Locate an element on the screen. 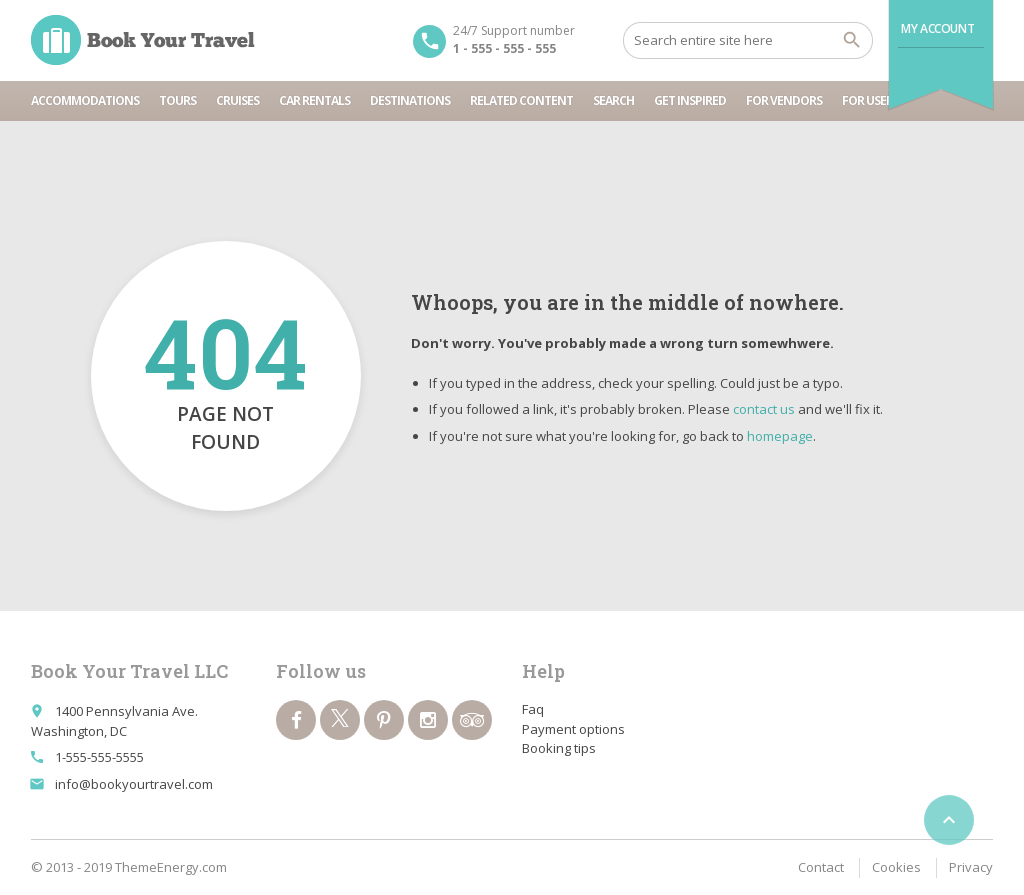 The width and height of the screenshot is (1024, 895). Tours is located at coordinates (177, 100).